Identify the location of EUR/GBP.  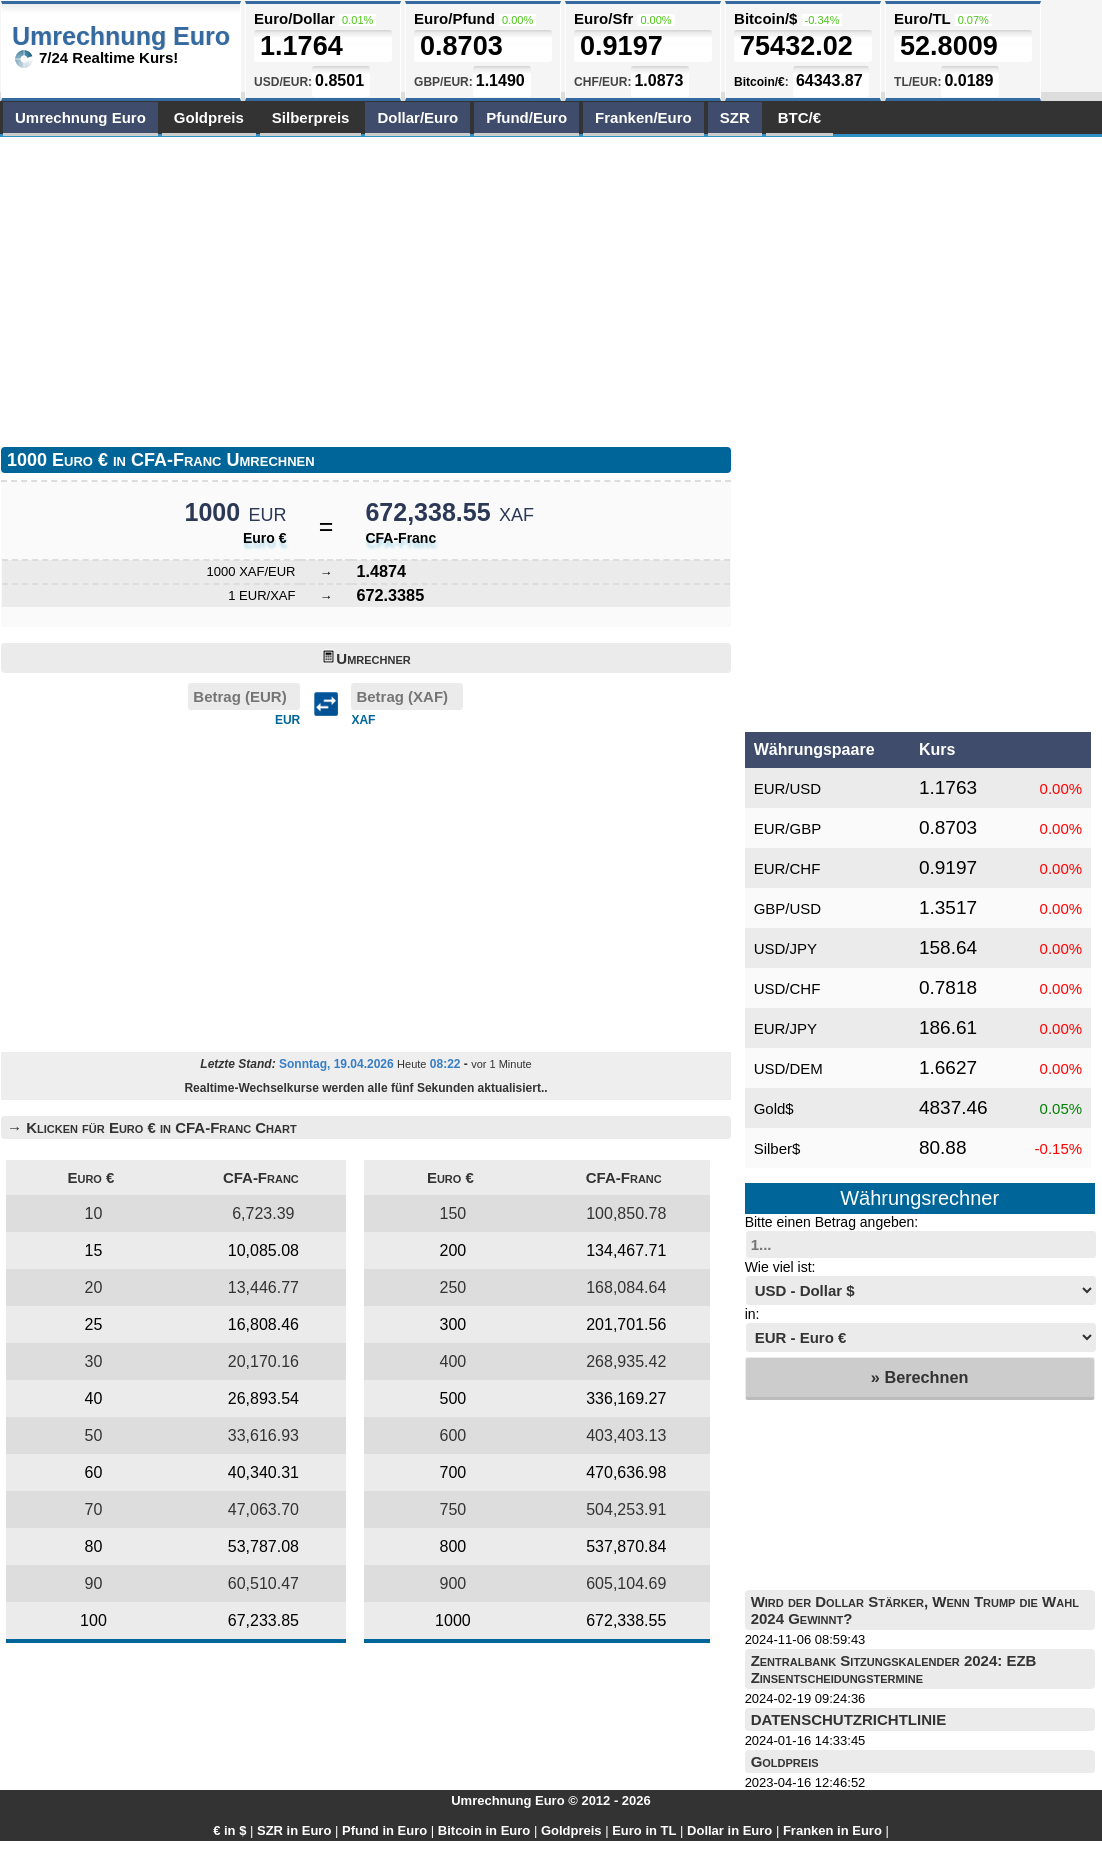
(788, 828).